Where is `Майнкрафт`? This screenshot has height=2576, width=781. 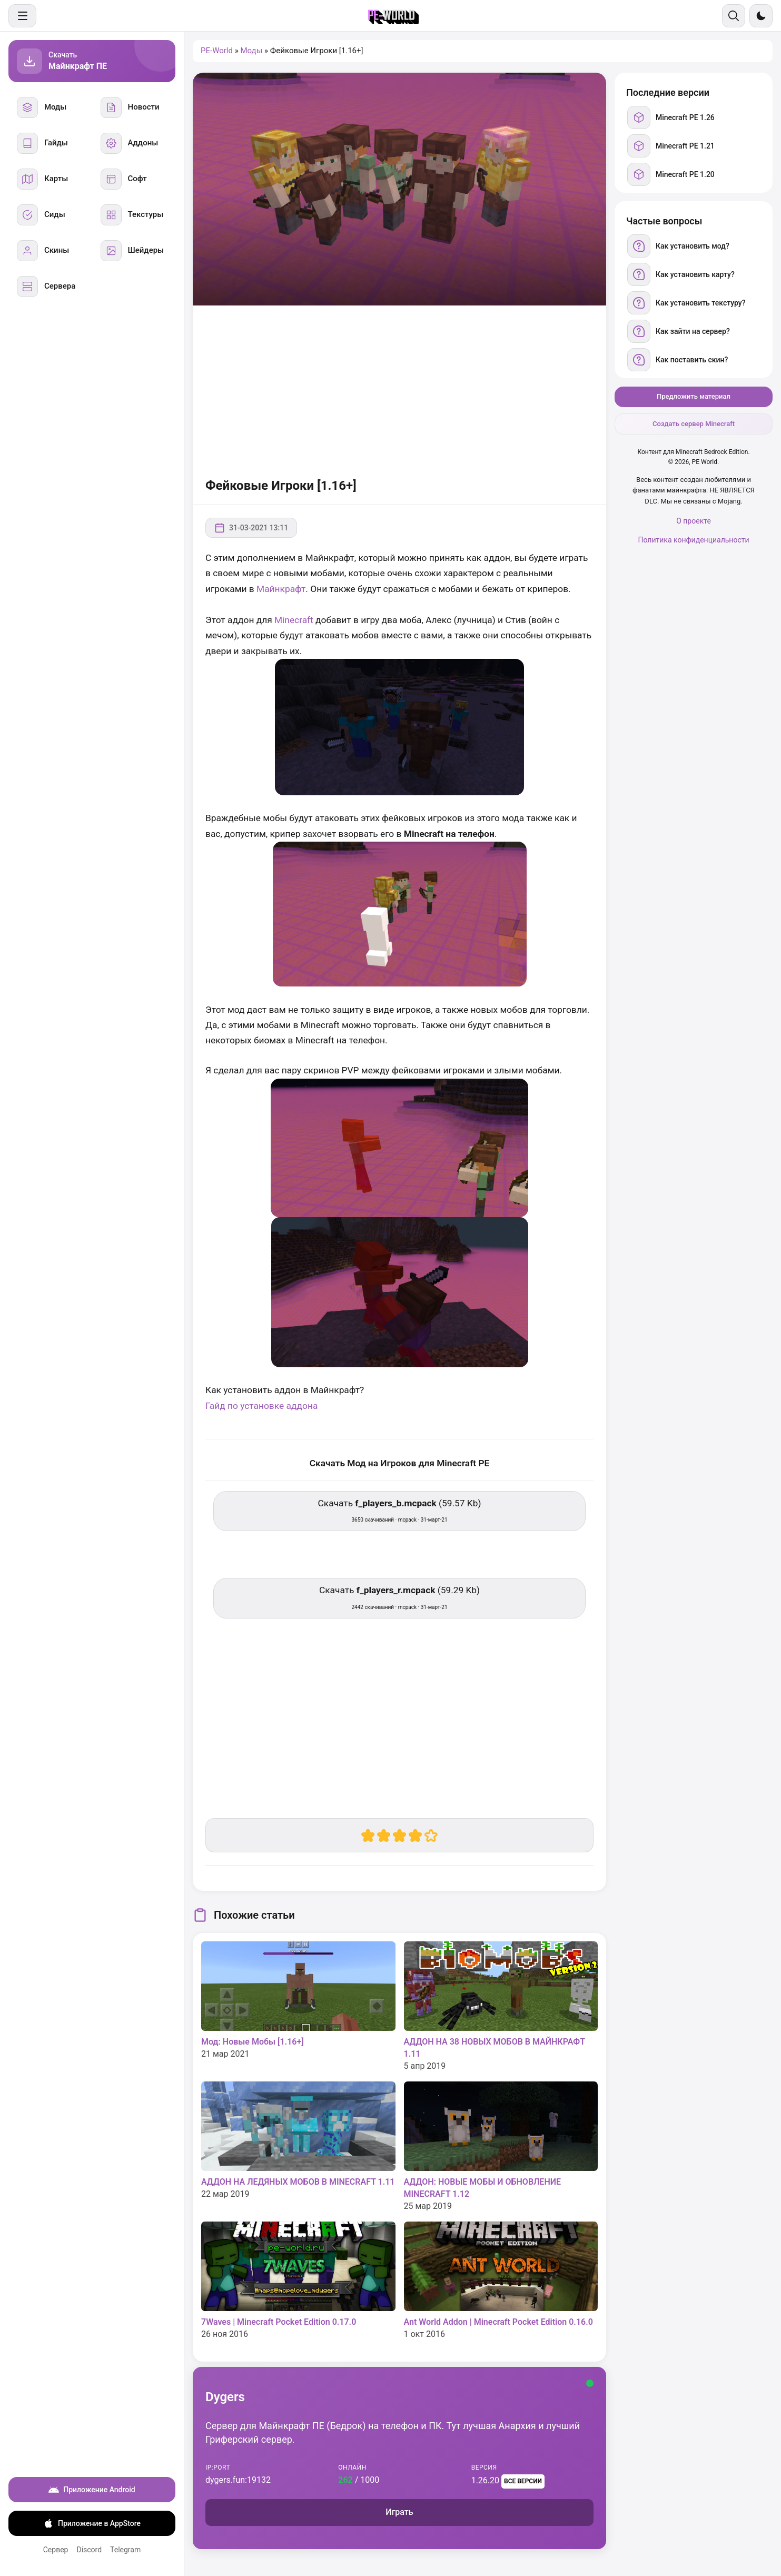
Майнкрафт is located at coordinates (280, 589).